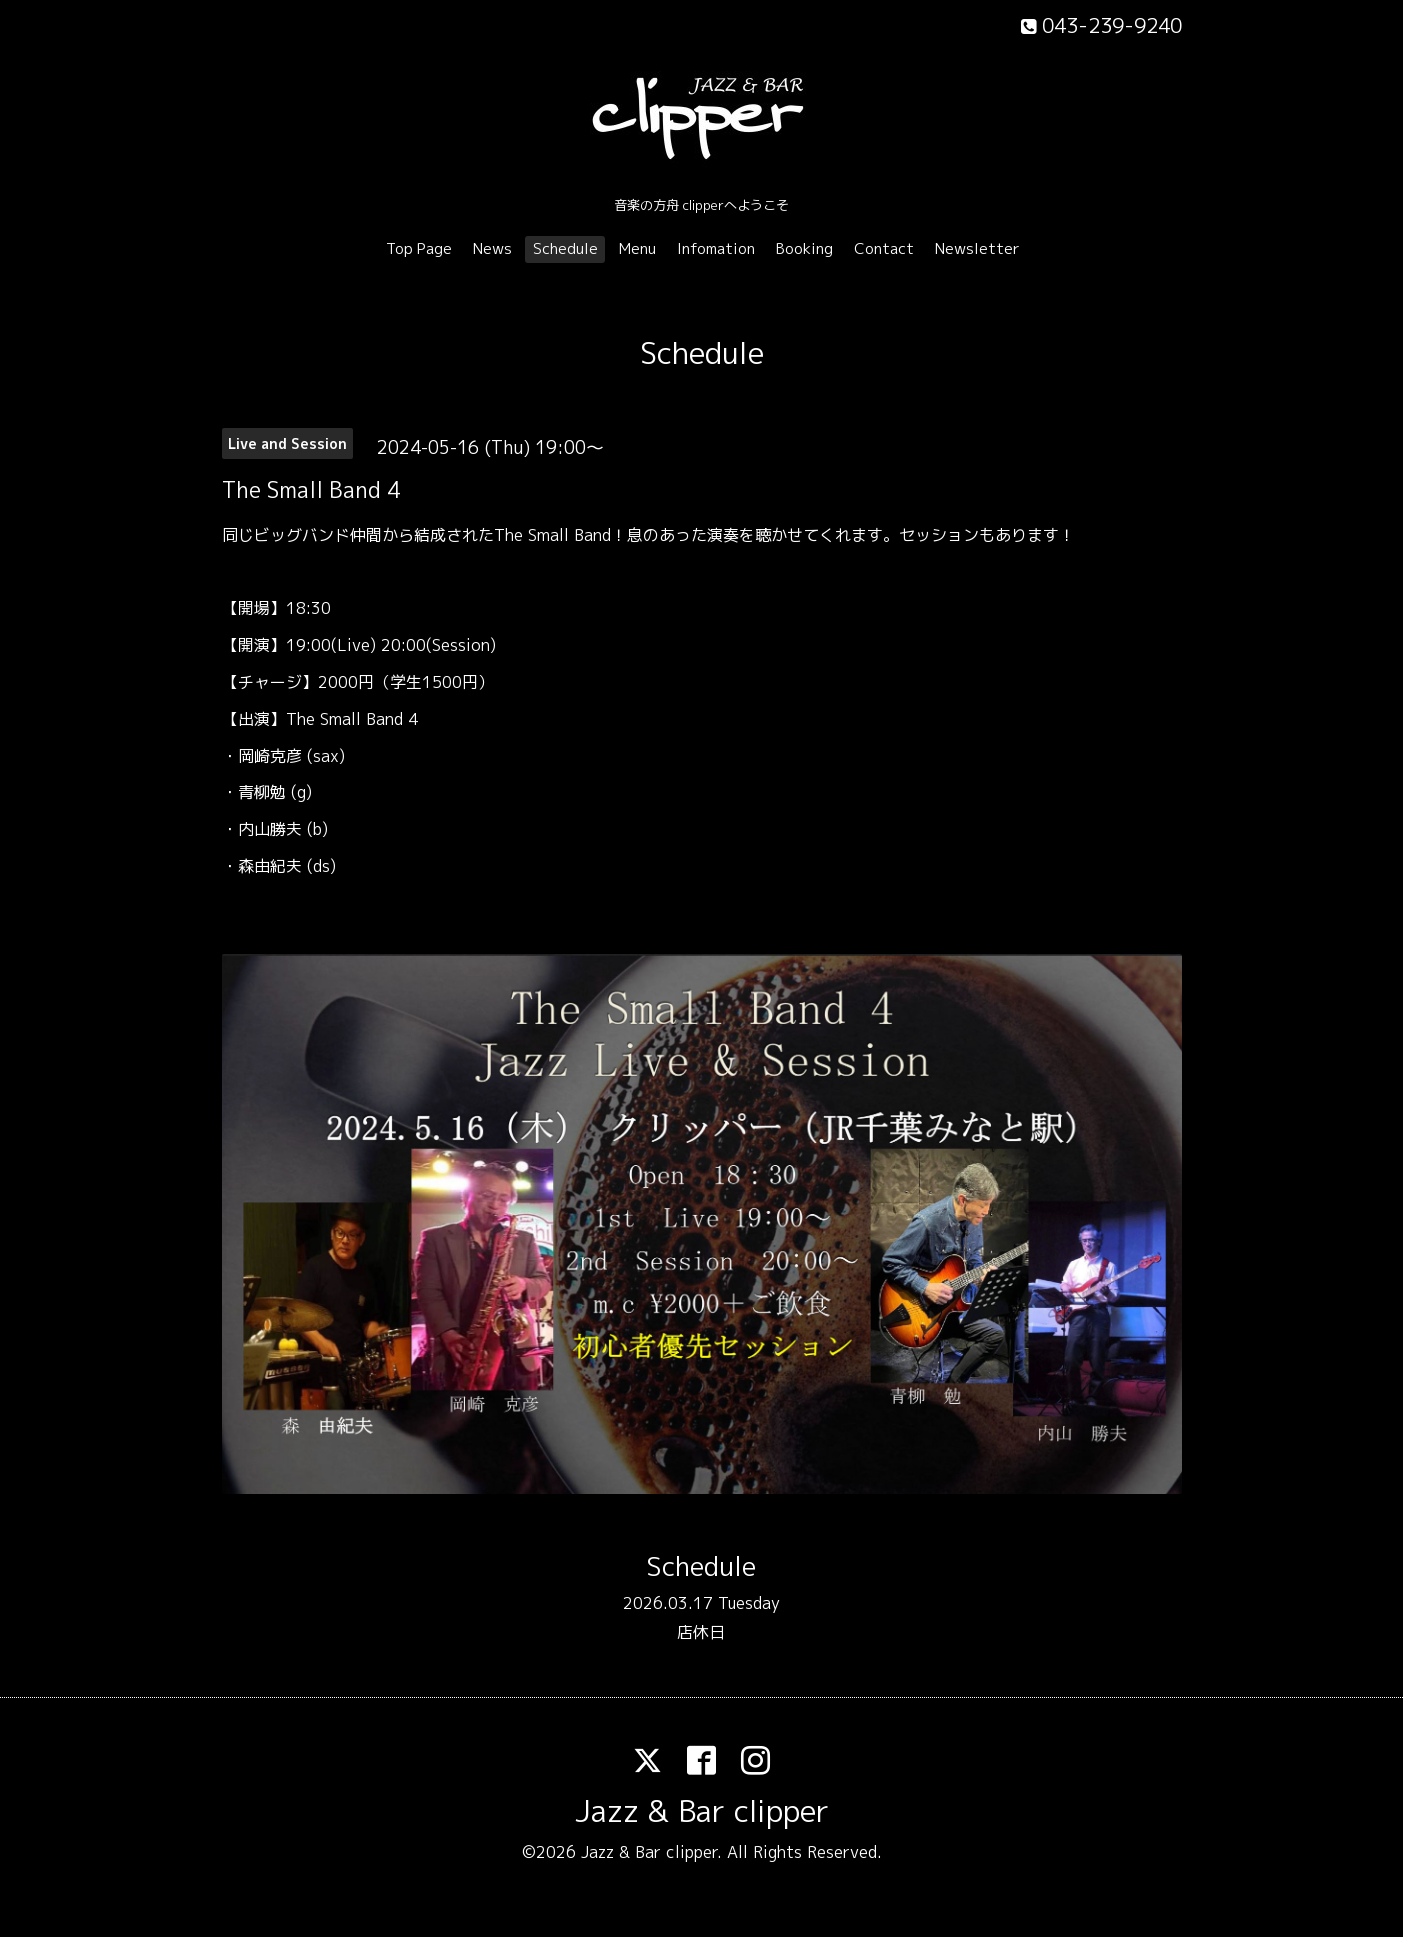  I want to click on Booking, so click(804, 248).